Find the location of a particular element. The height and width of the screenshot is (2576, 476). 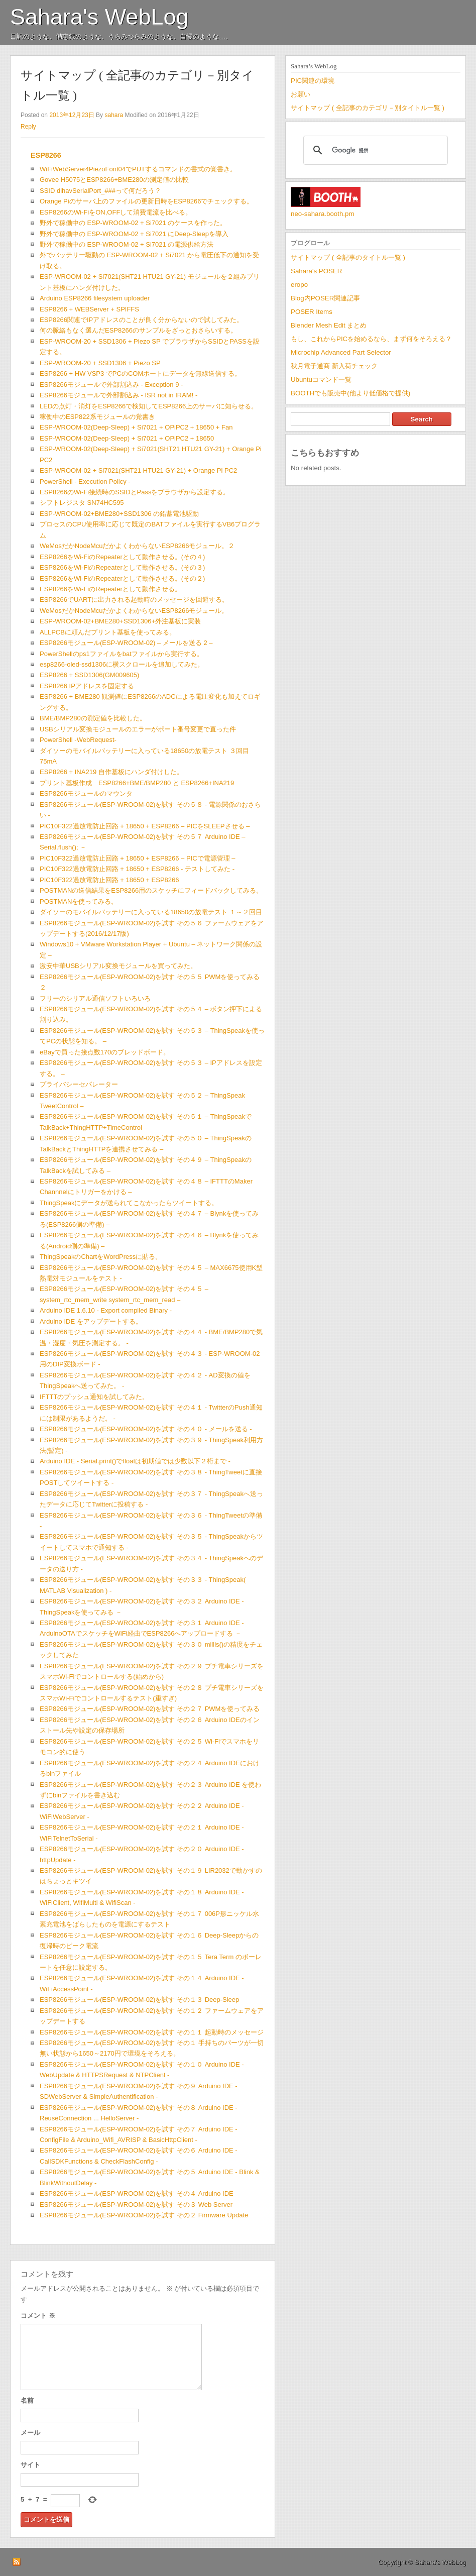

ESP8266モジュールのマウンタ is located at coordinates (86, 793).